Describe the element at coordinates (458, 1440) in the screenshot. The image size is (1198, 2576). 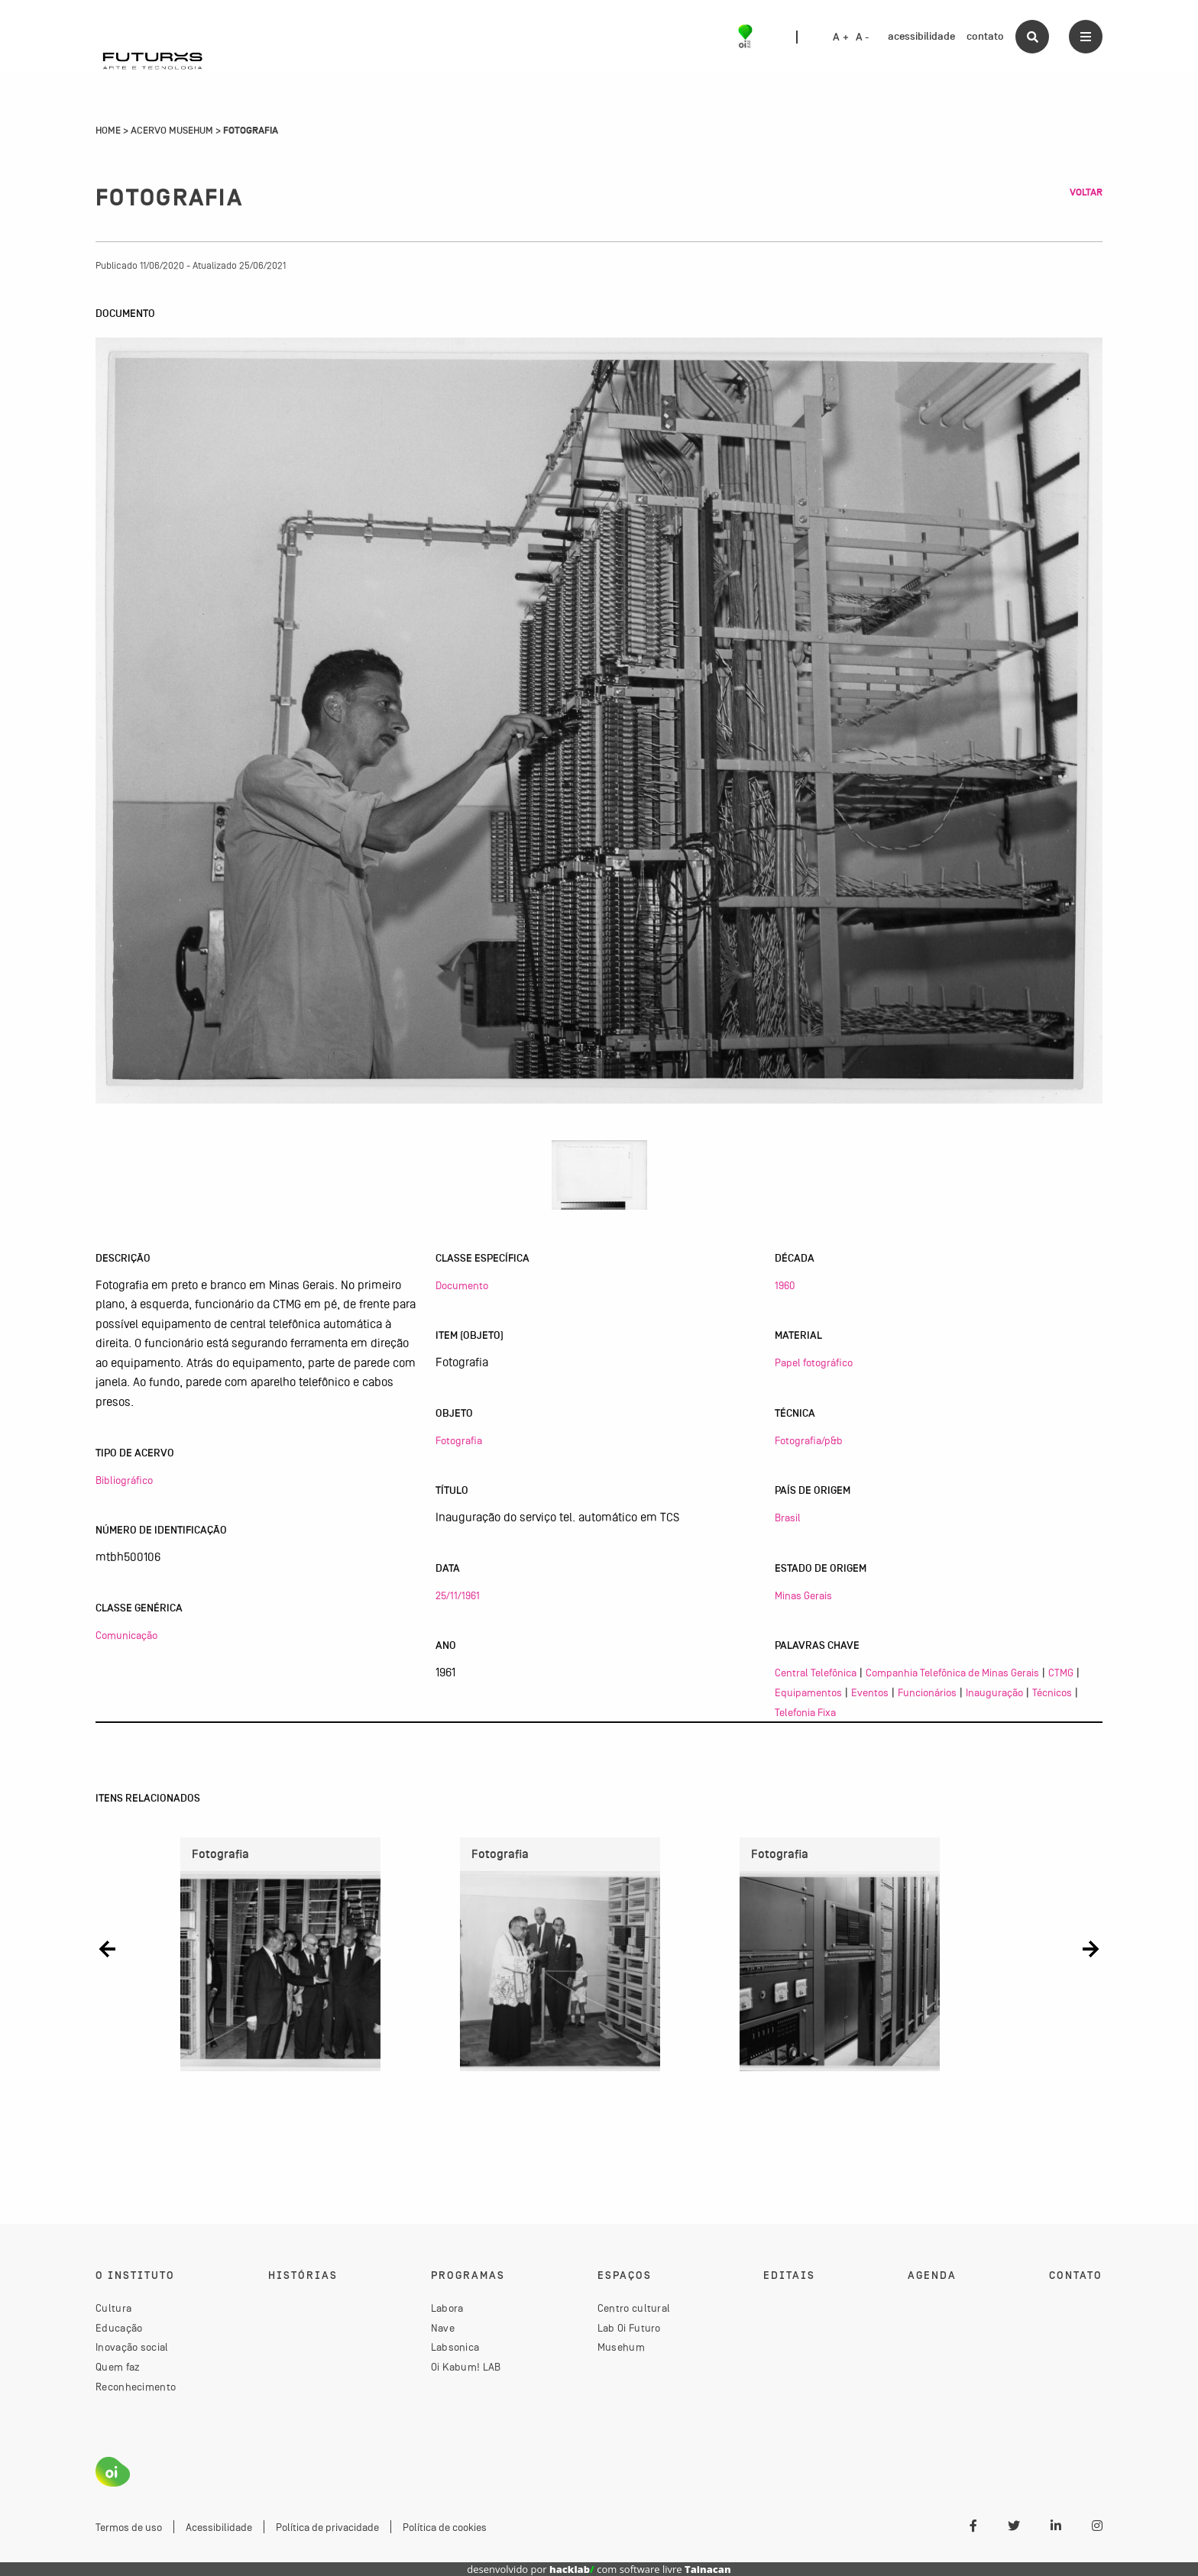
I see `Fotografia` at that location.